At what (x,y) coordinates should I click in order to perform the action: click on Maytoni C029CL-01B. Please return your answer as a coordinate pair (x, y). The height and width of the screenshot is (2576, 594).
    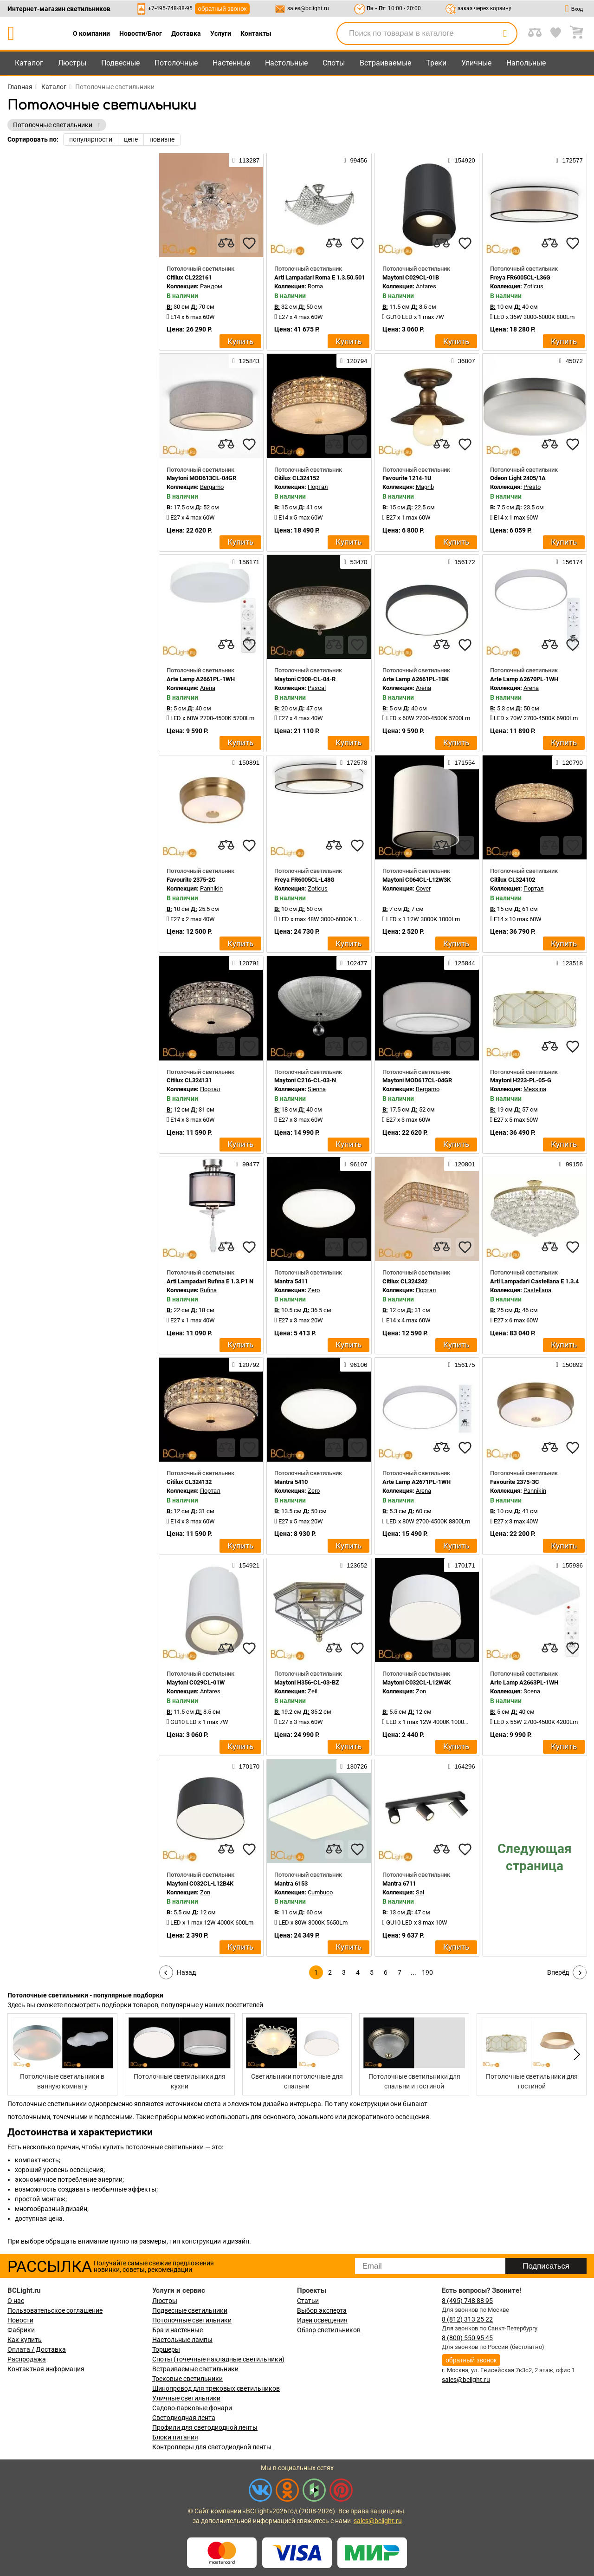
    Looking at the image, I should click on (410, 277).